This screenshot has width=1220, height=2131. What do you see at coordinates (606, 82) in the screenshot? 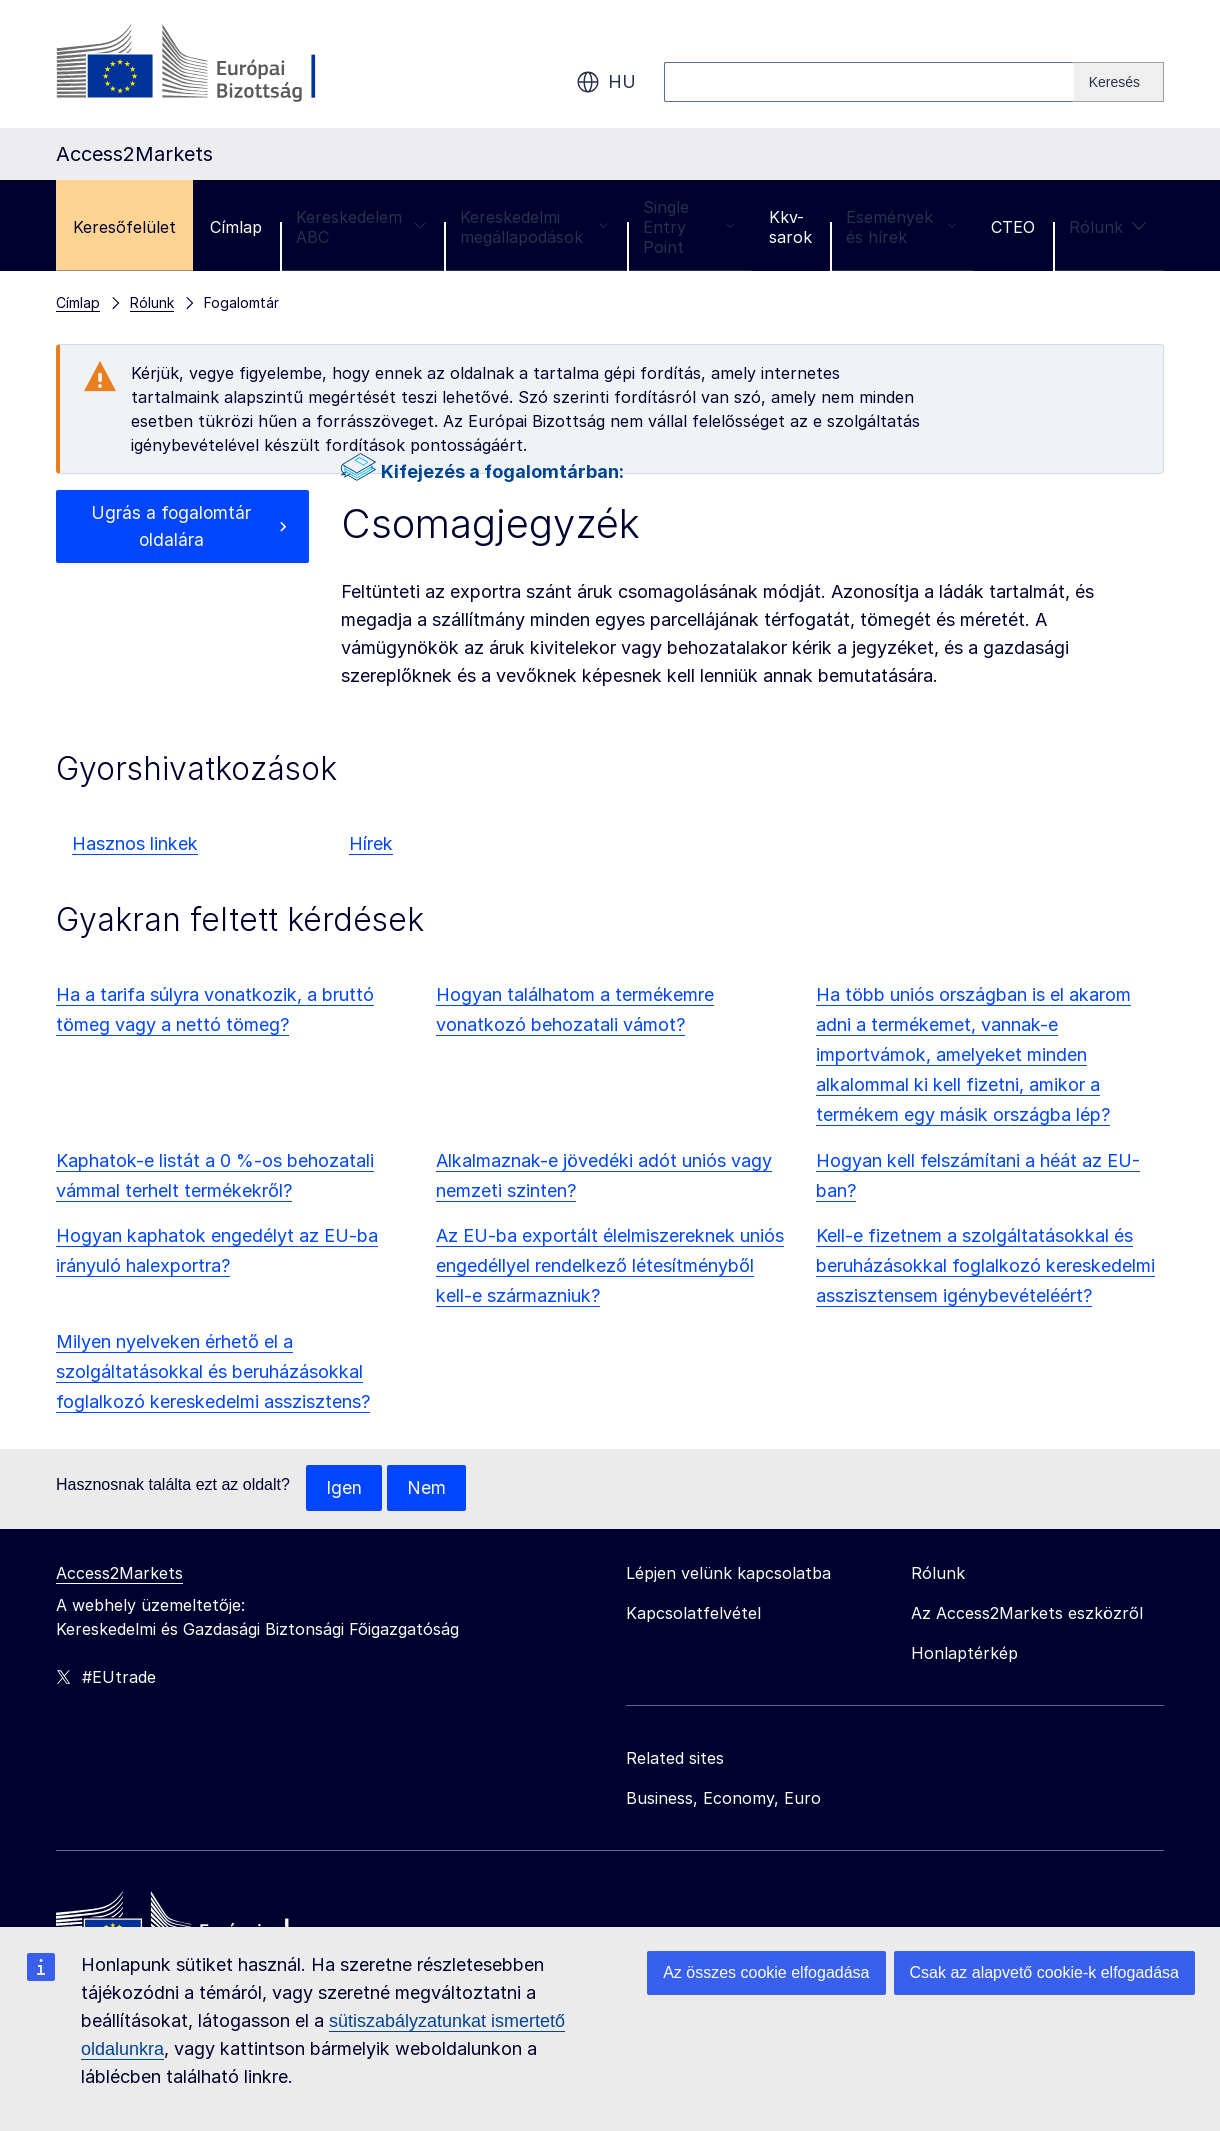
I see `hu [button]` at bounding box center [606, 82].